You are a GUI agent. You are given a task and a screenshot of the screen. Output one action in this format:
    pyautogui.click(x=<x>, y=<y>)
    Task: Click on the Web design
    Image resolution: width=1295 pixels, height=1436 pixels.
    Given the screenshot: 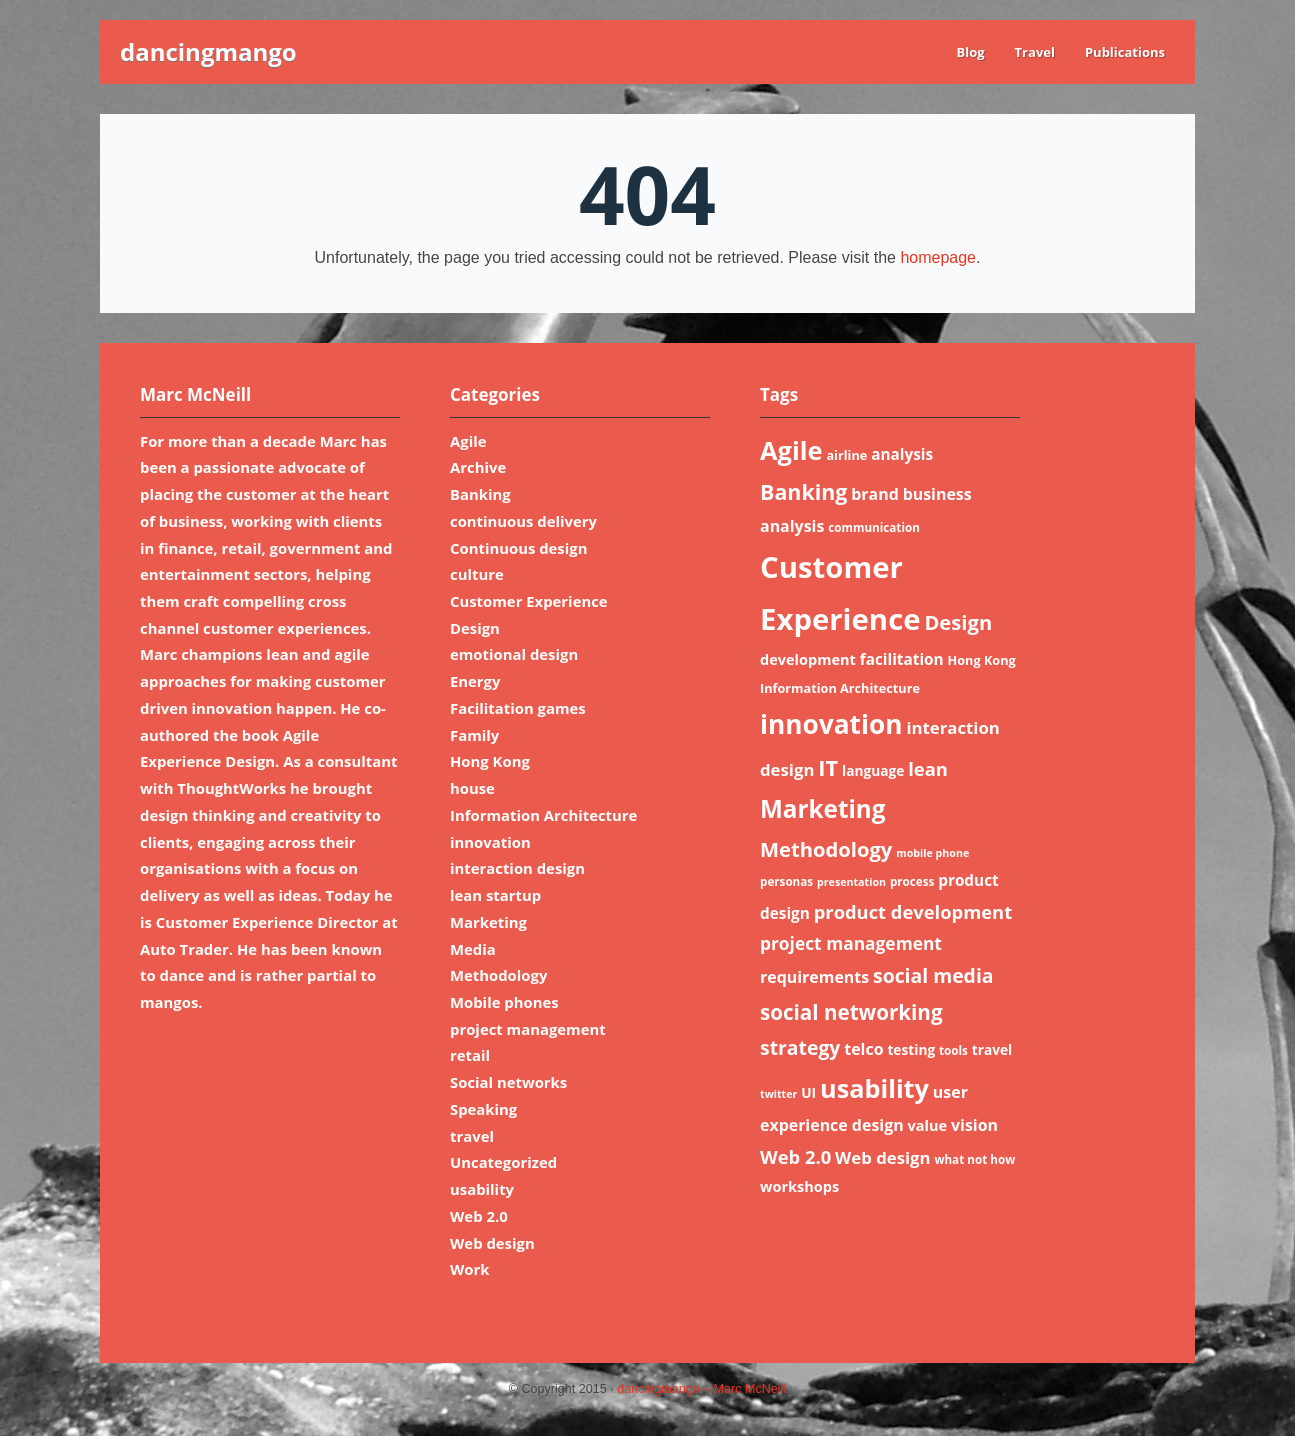 What is the action you would take?
    pyautogui.click(x=492, y=1243)
    